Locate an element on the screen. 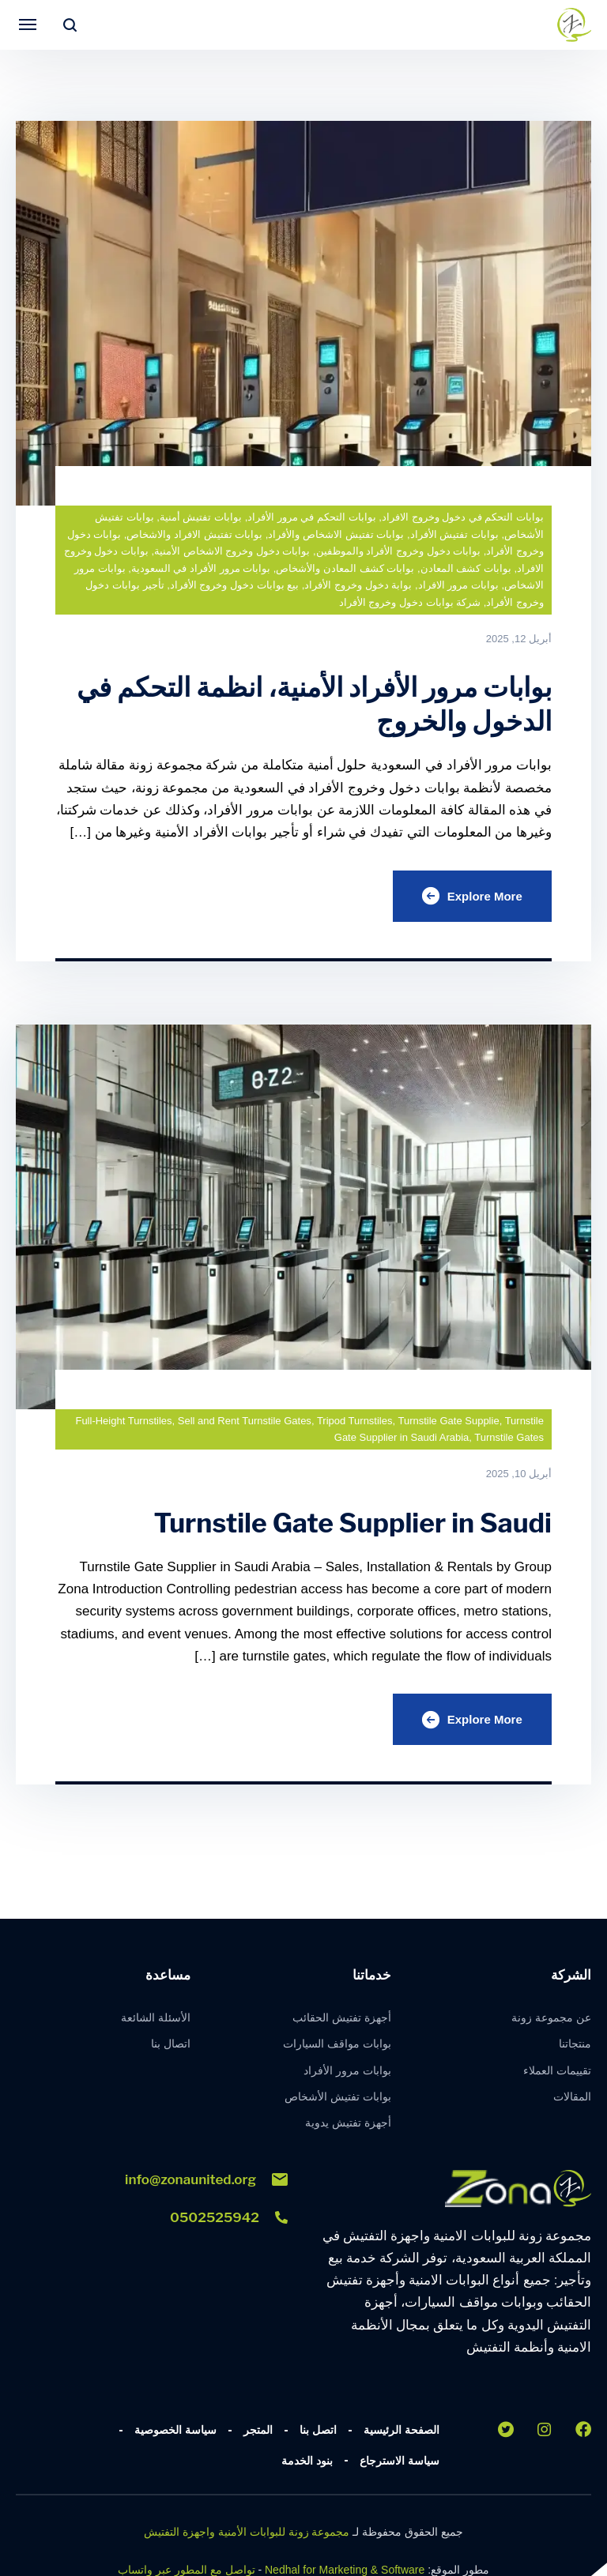 This screenshot has width=607, height=2576. Sell and Rent Turnstile Gates is located at coordinates (244, 1423).